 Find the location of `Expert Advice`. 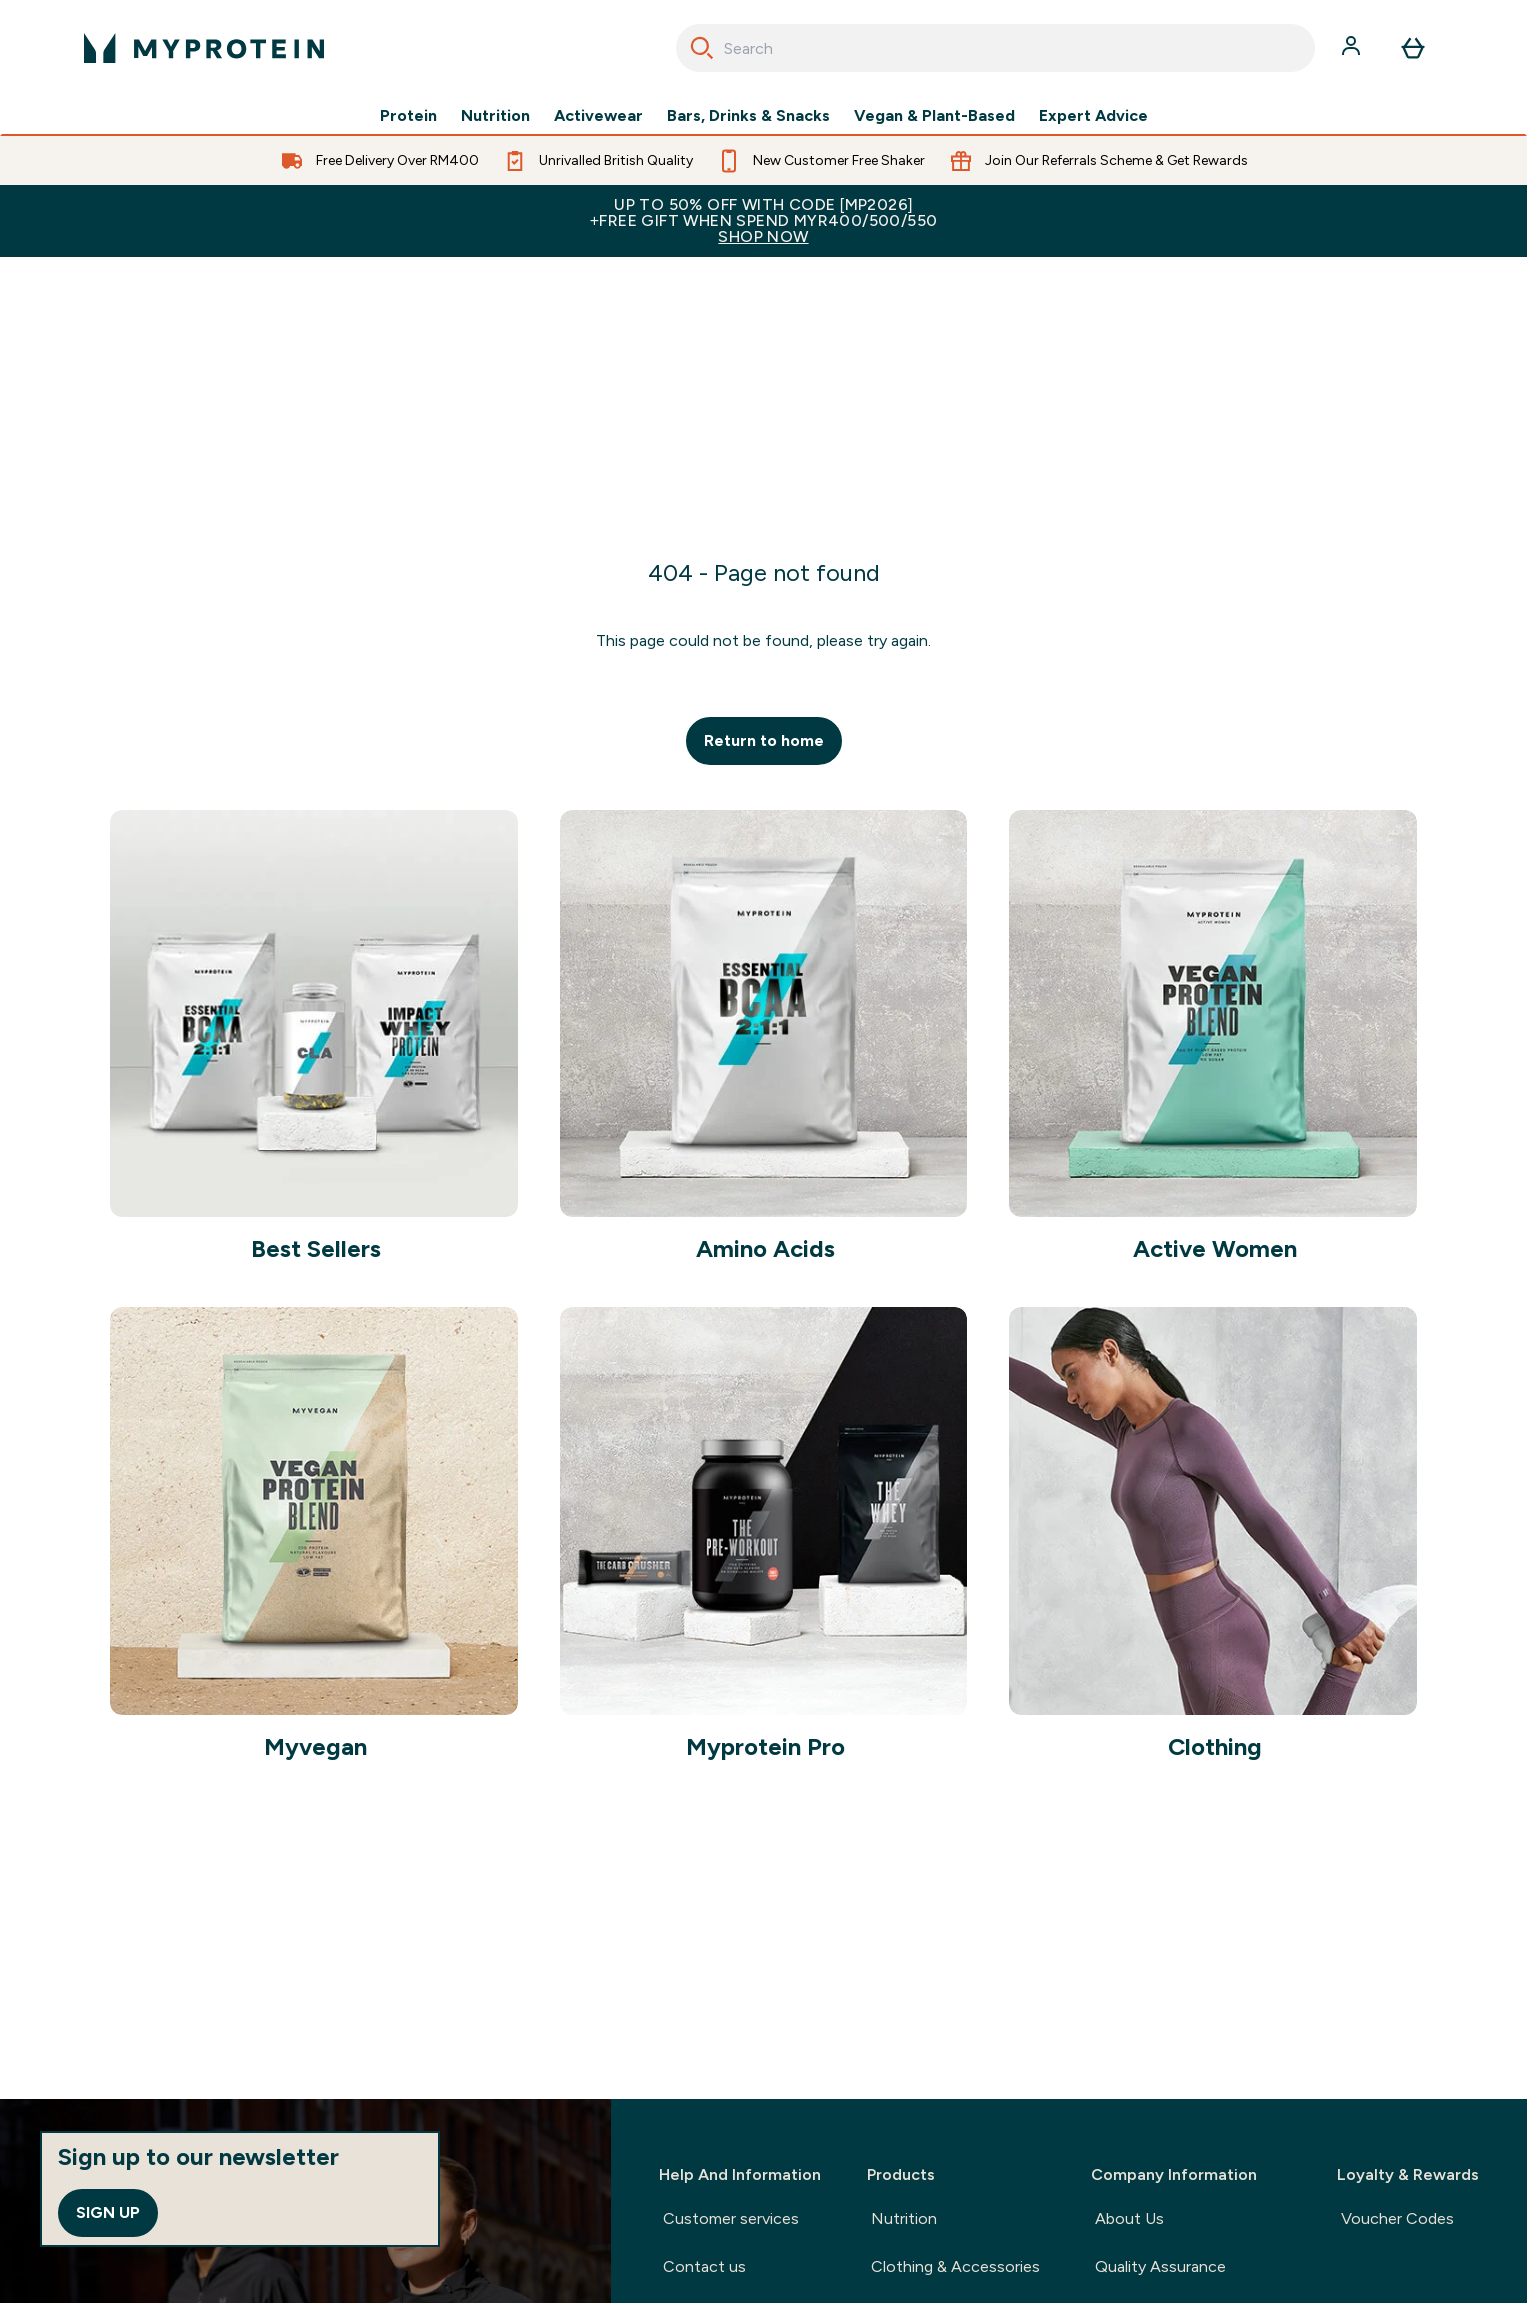

Expert Advice is located at coordinates (1093, 116).